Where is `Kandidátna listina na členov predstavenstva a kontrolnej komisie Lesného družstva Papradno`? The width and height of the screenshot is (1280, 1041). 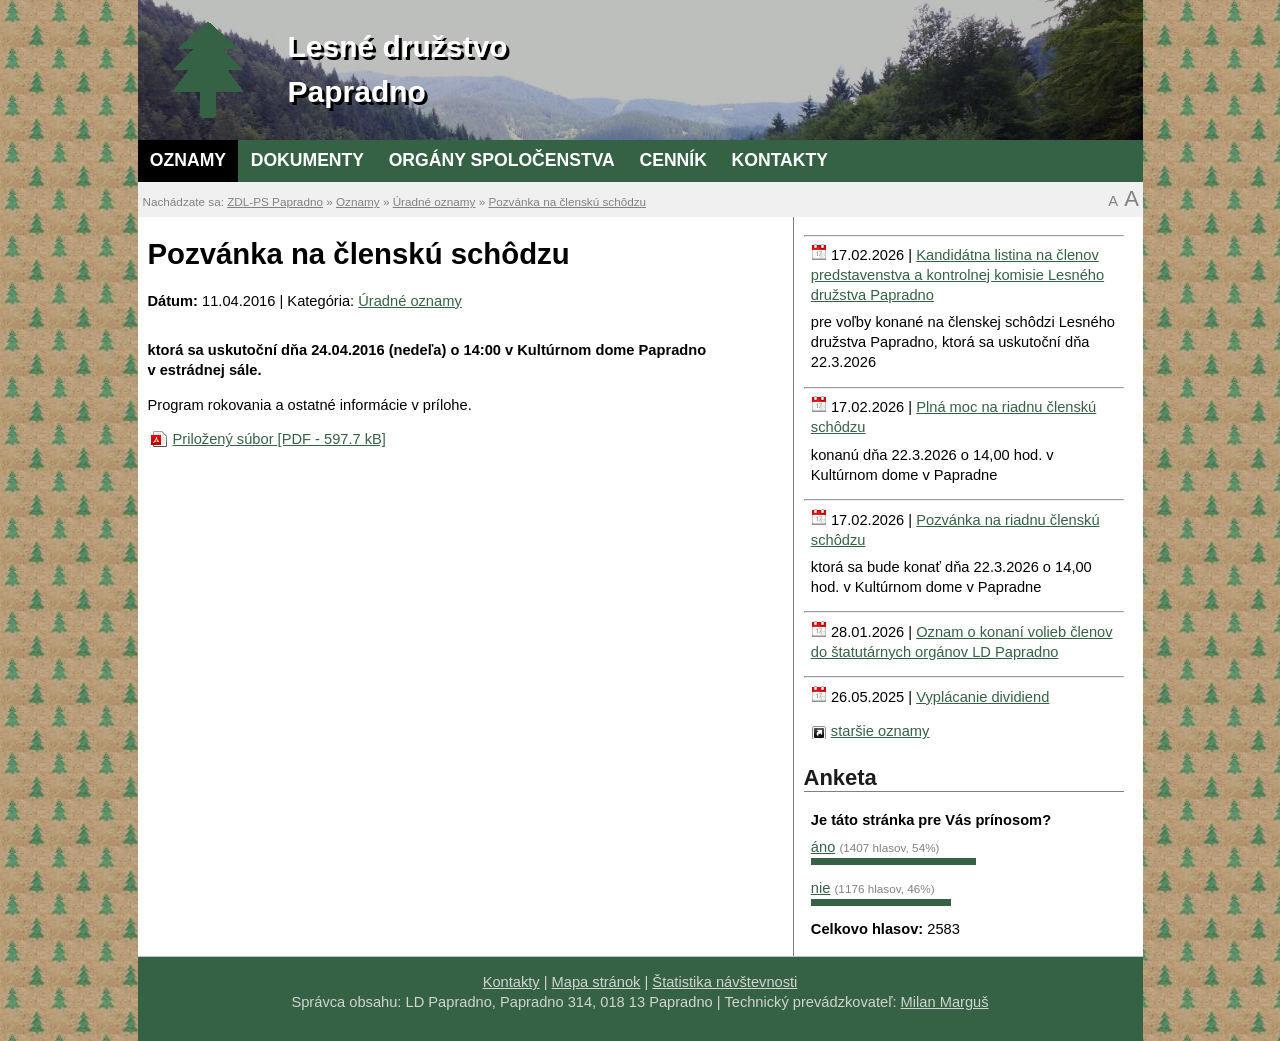 Kandidátna listina na členov predstavenstva a kontrolnej komisie Lesného družstva Papradno is located at coordinates (957, 275).